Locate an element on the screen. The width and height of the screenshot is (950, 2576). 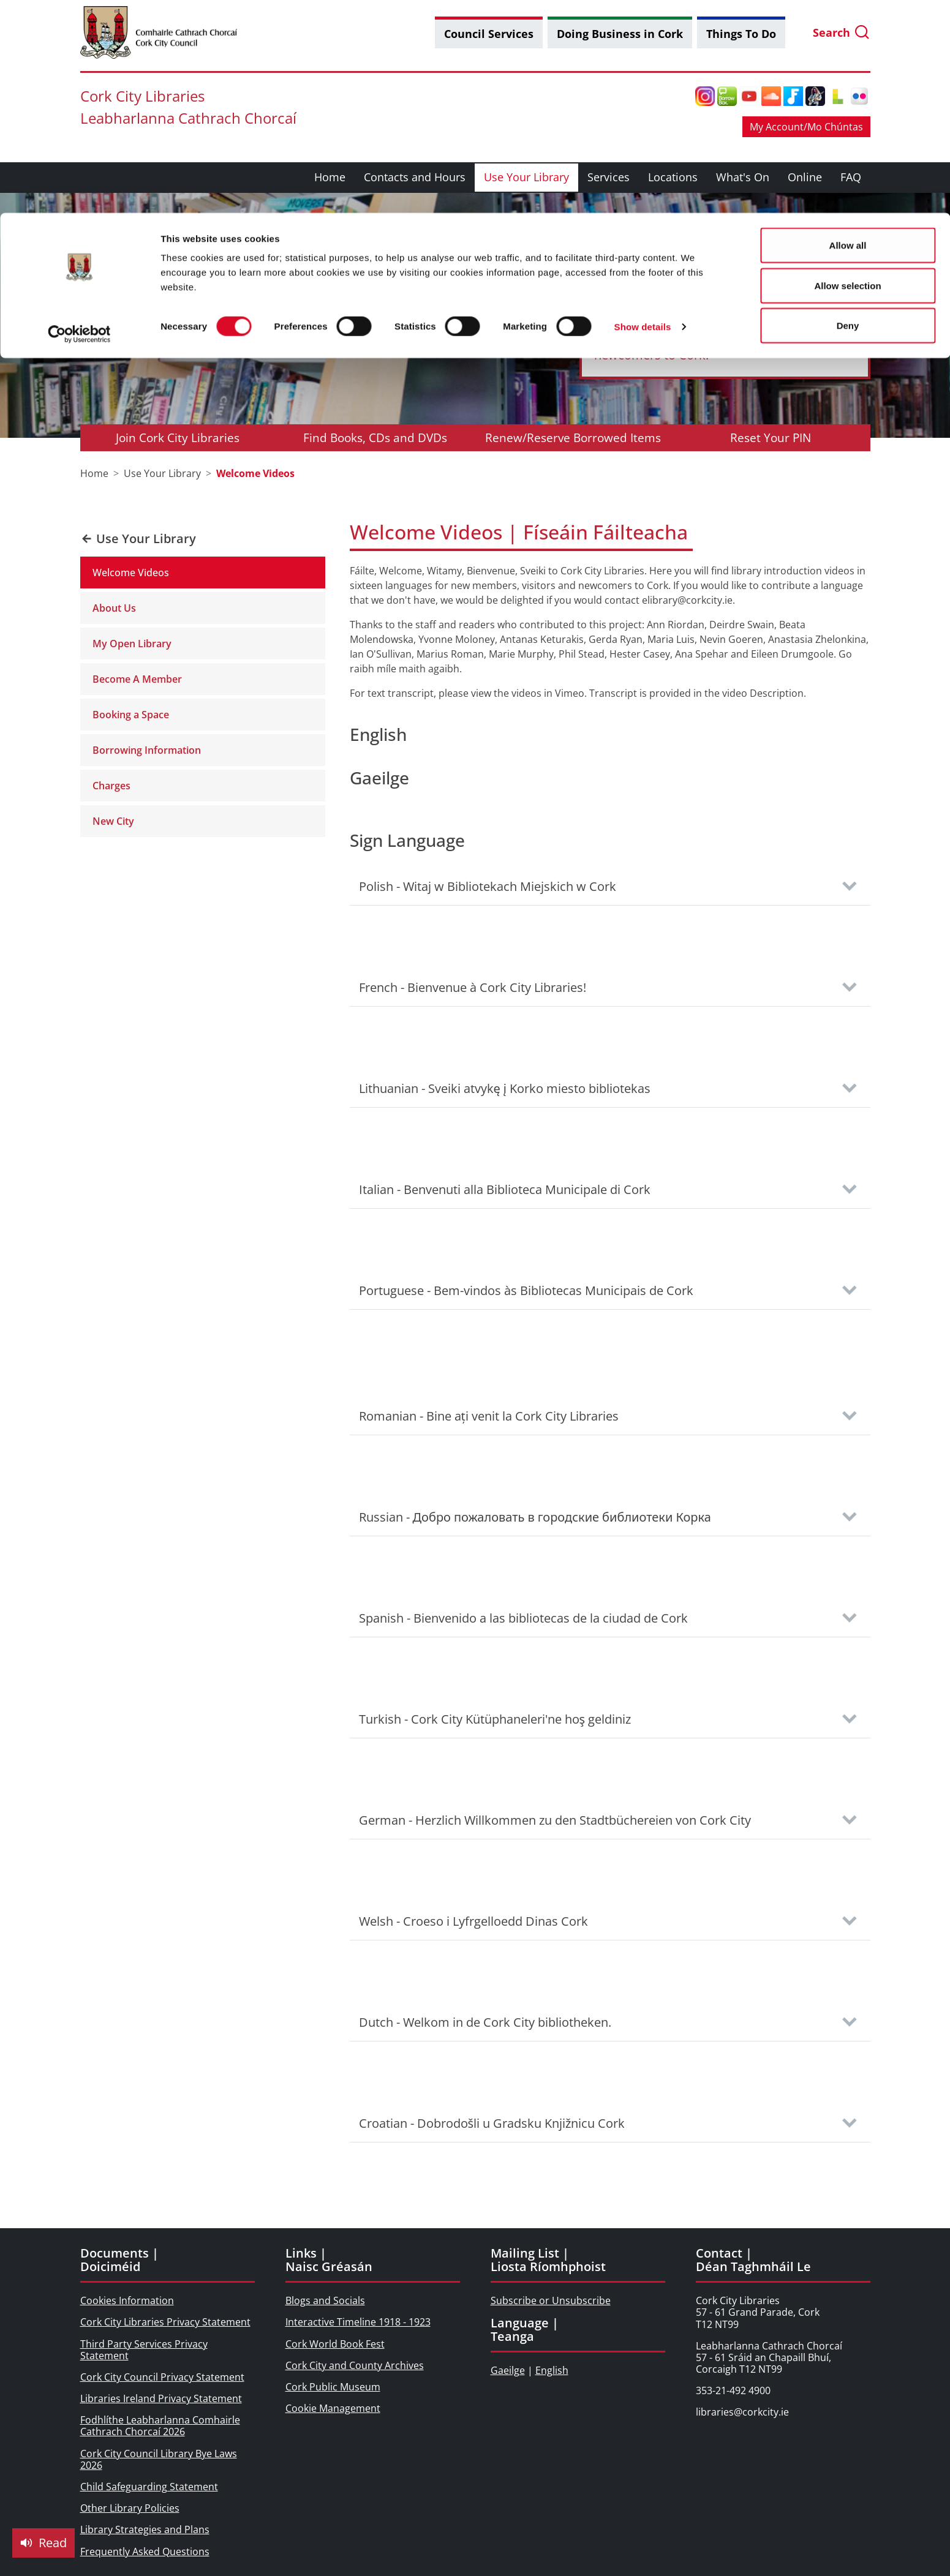
Services is located at coordinates (608, 177).